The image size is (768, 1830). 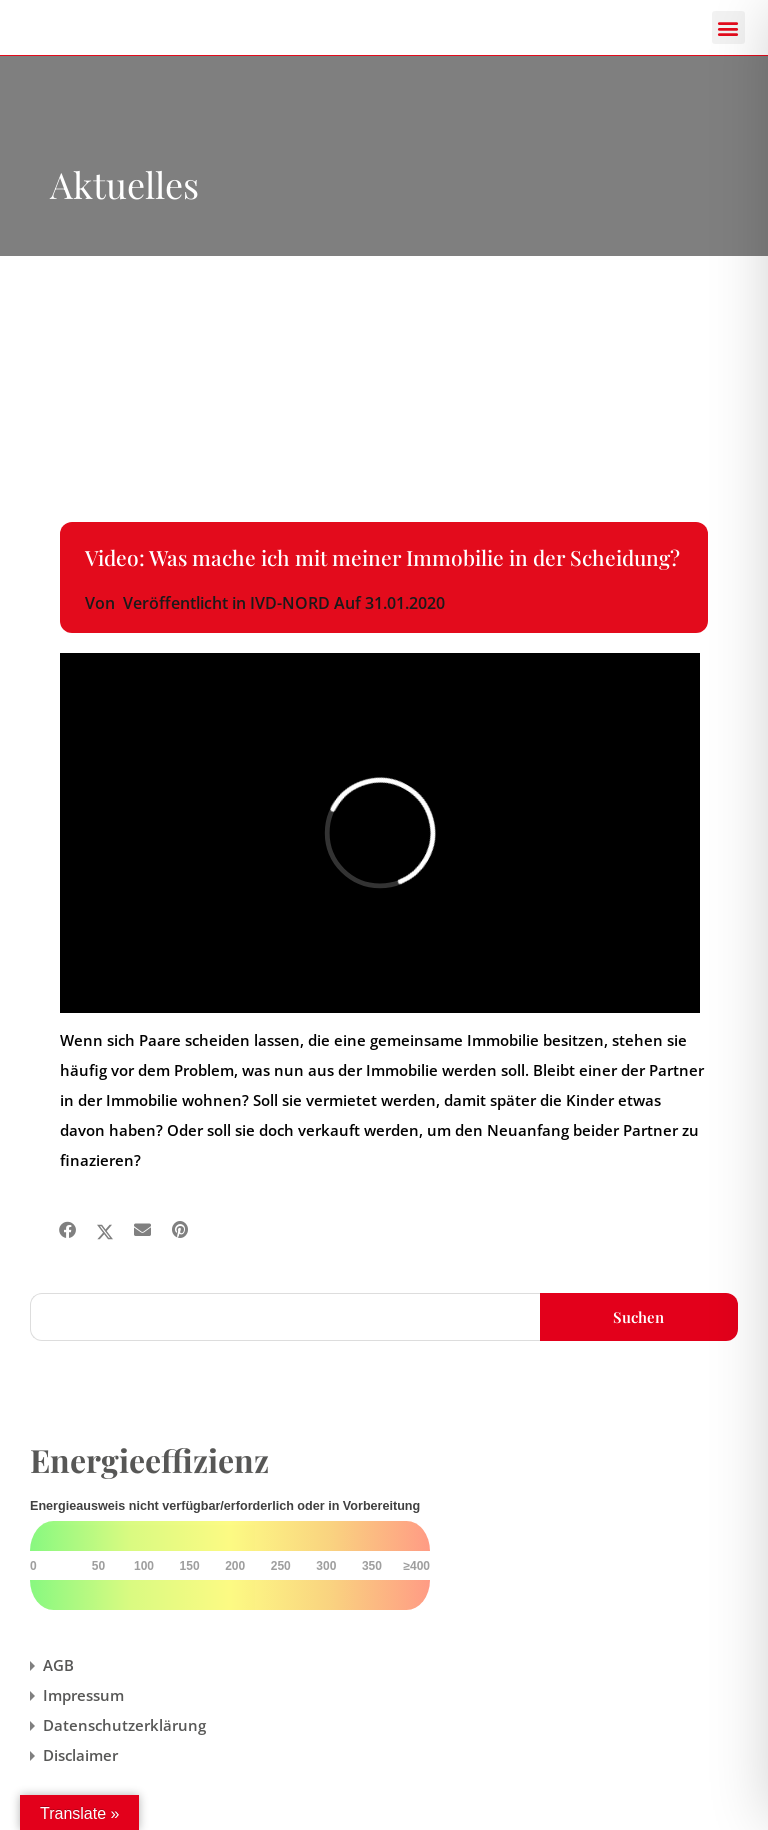 I want to click on Disclaimer, so click(x=80, y=1755).